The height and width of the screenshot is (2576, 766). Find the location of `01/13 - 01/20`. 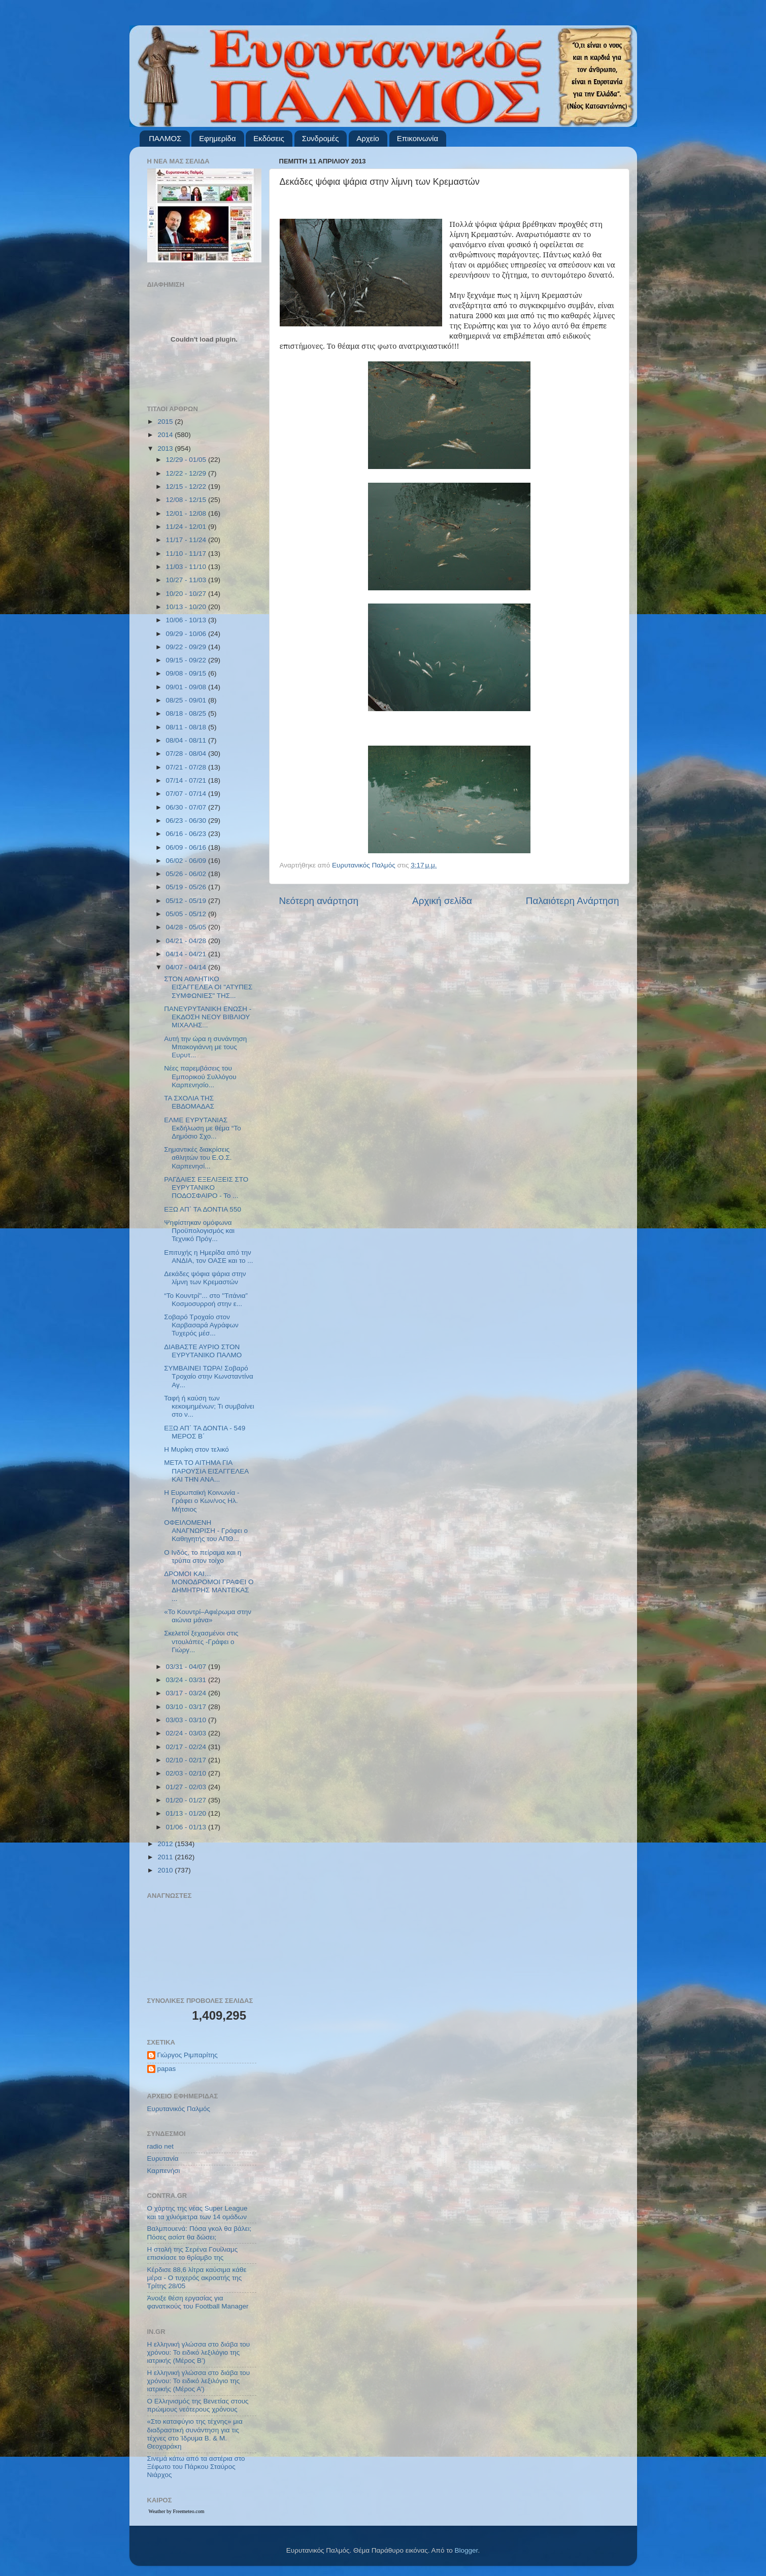

01/13 - 01/20 is located at coordinates (187, 1813).